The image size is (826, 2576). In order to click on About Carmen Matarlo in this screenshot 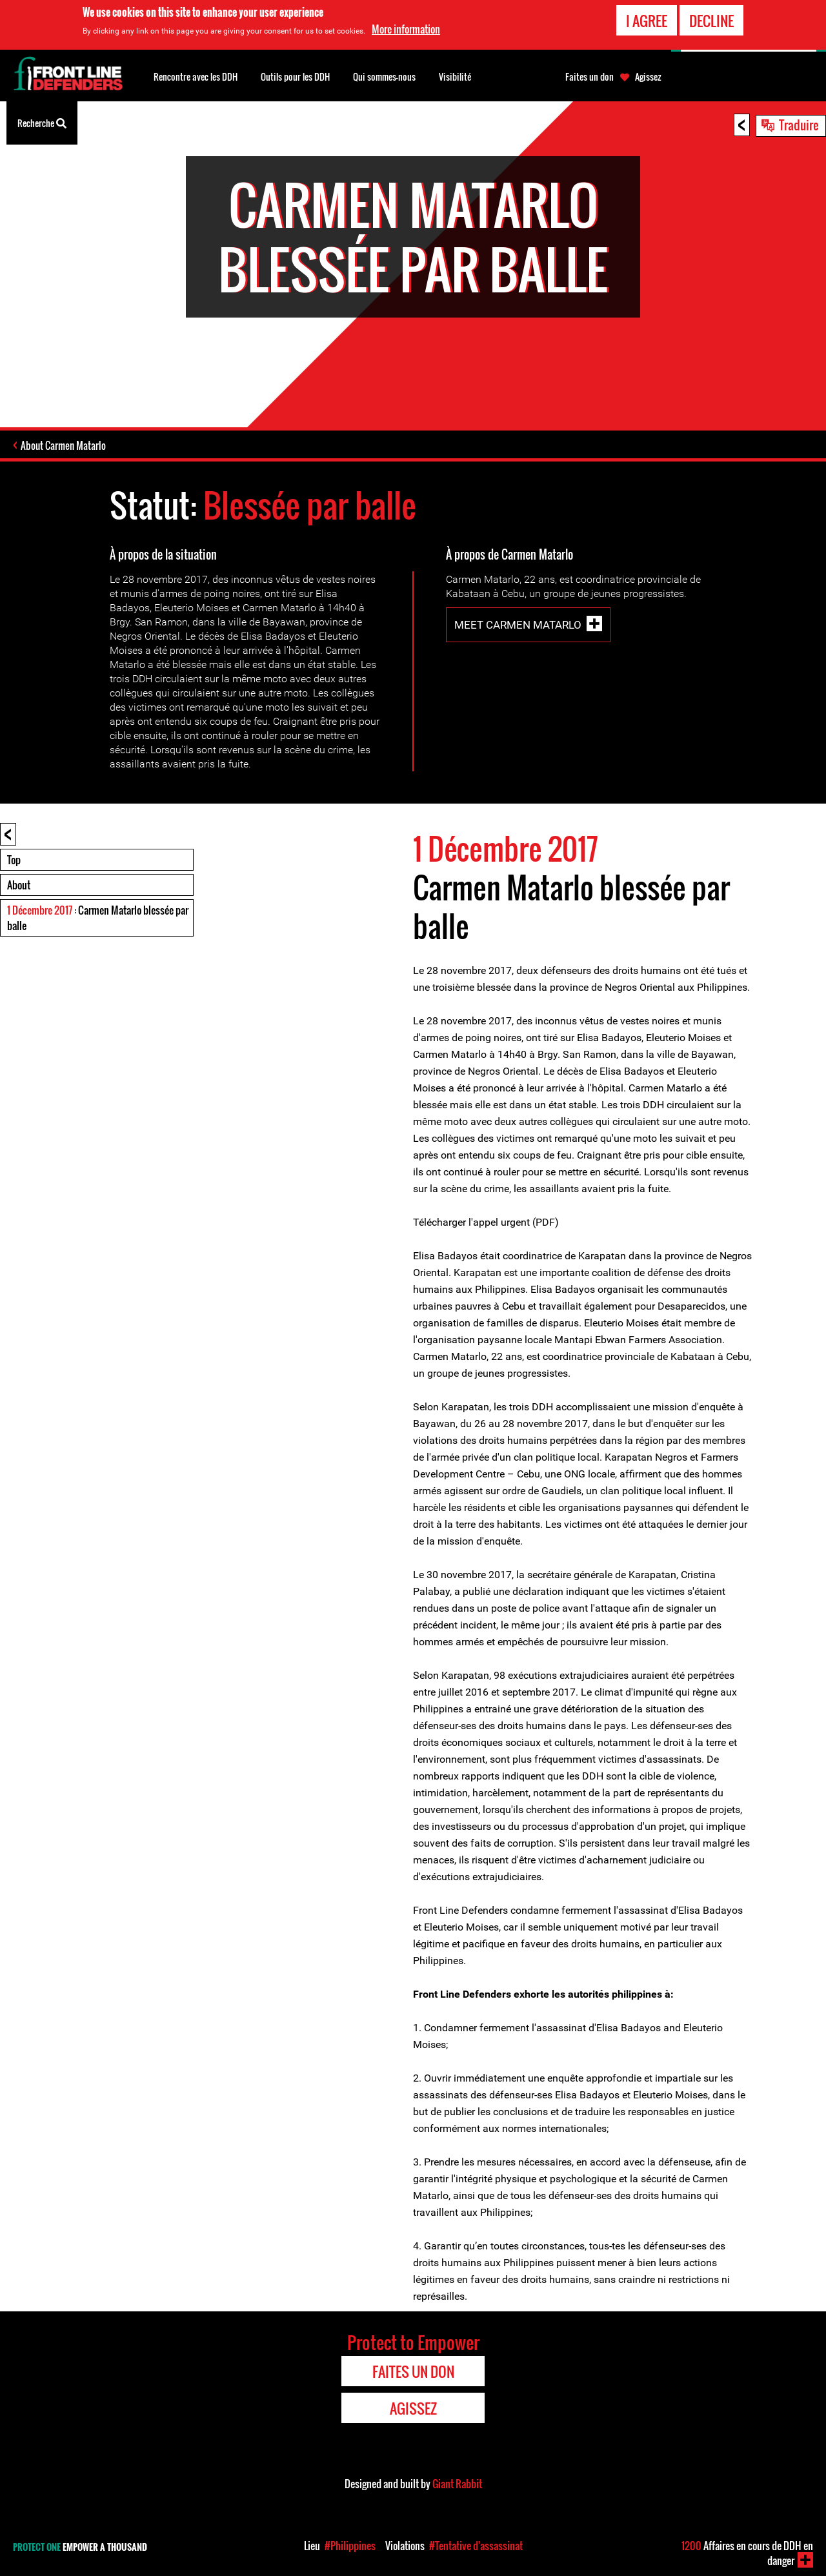, I will do `click(63, 445)`.